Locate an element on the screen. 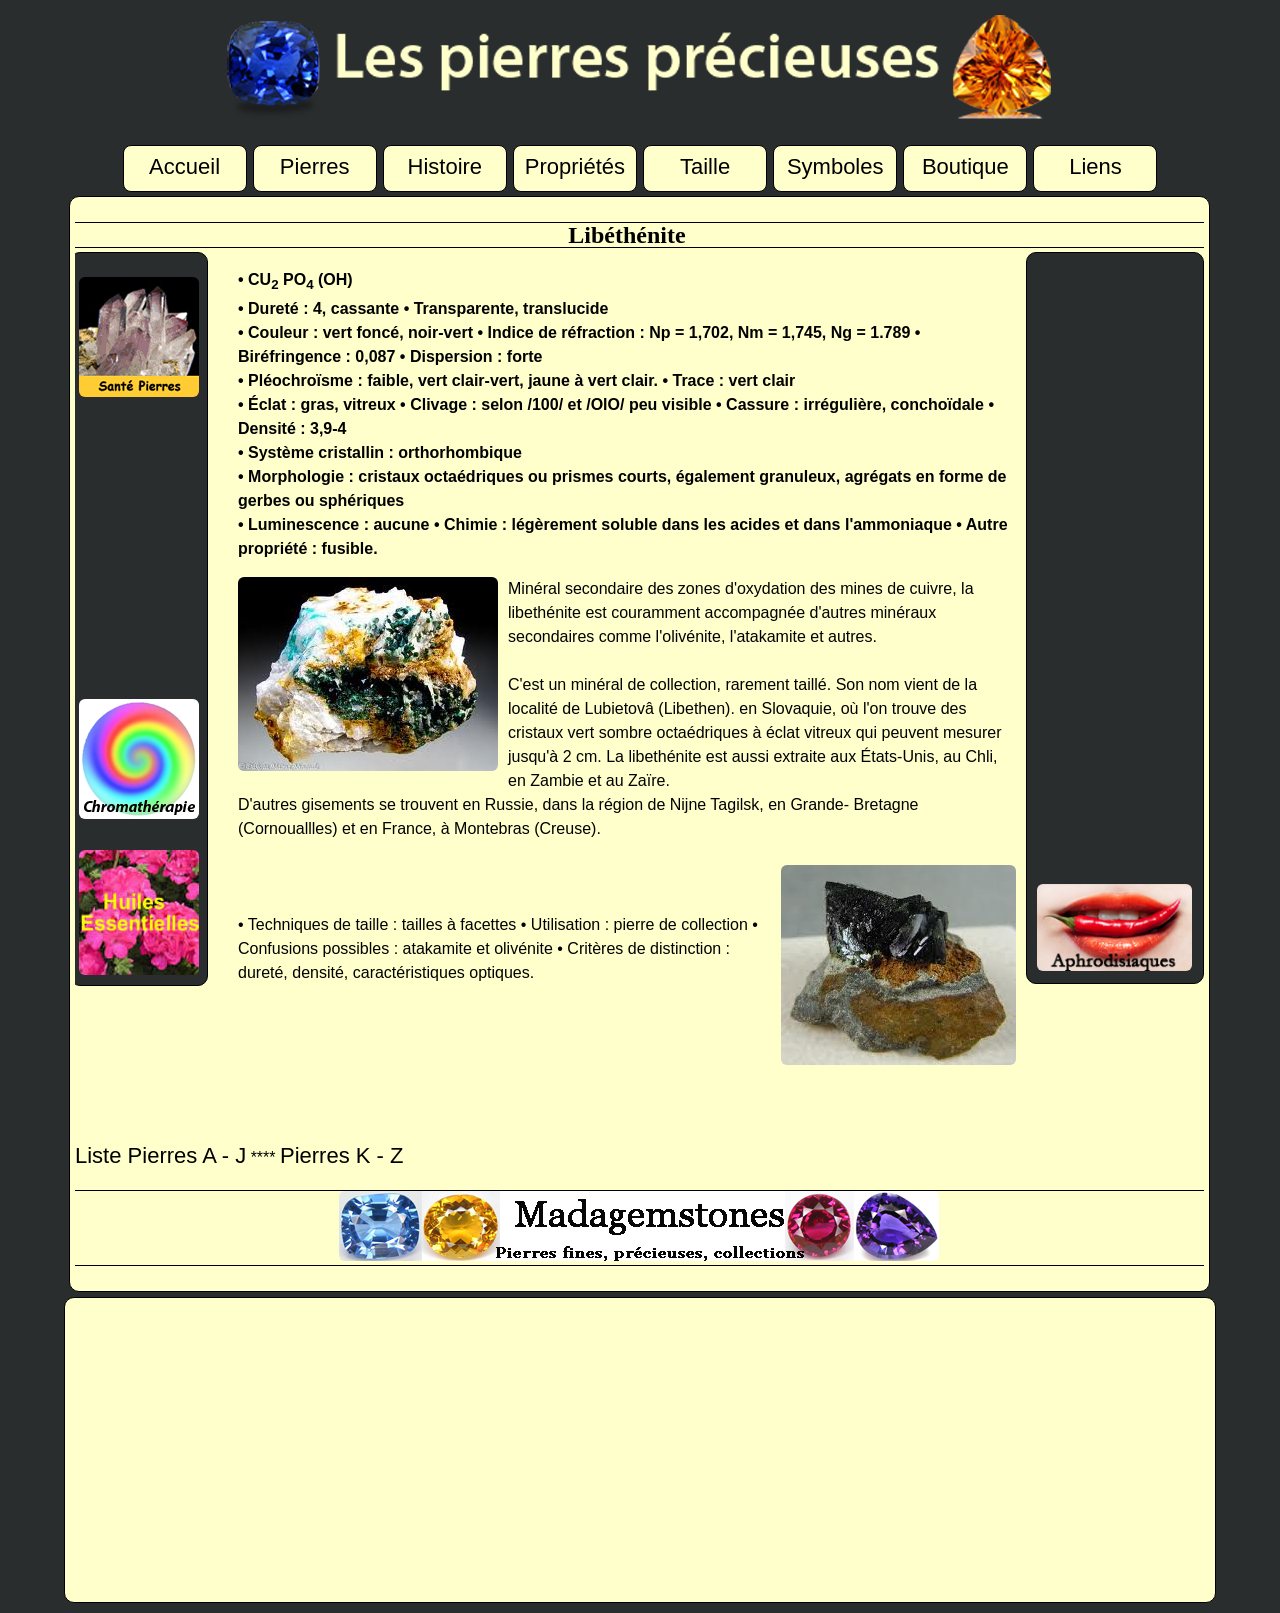 Image resolution: width=1280 pixels, height=1613 pixels. Pierres K - Z is located at coordinates (341, 1155).